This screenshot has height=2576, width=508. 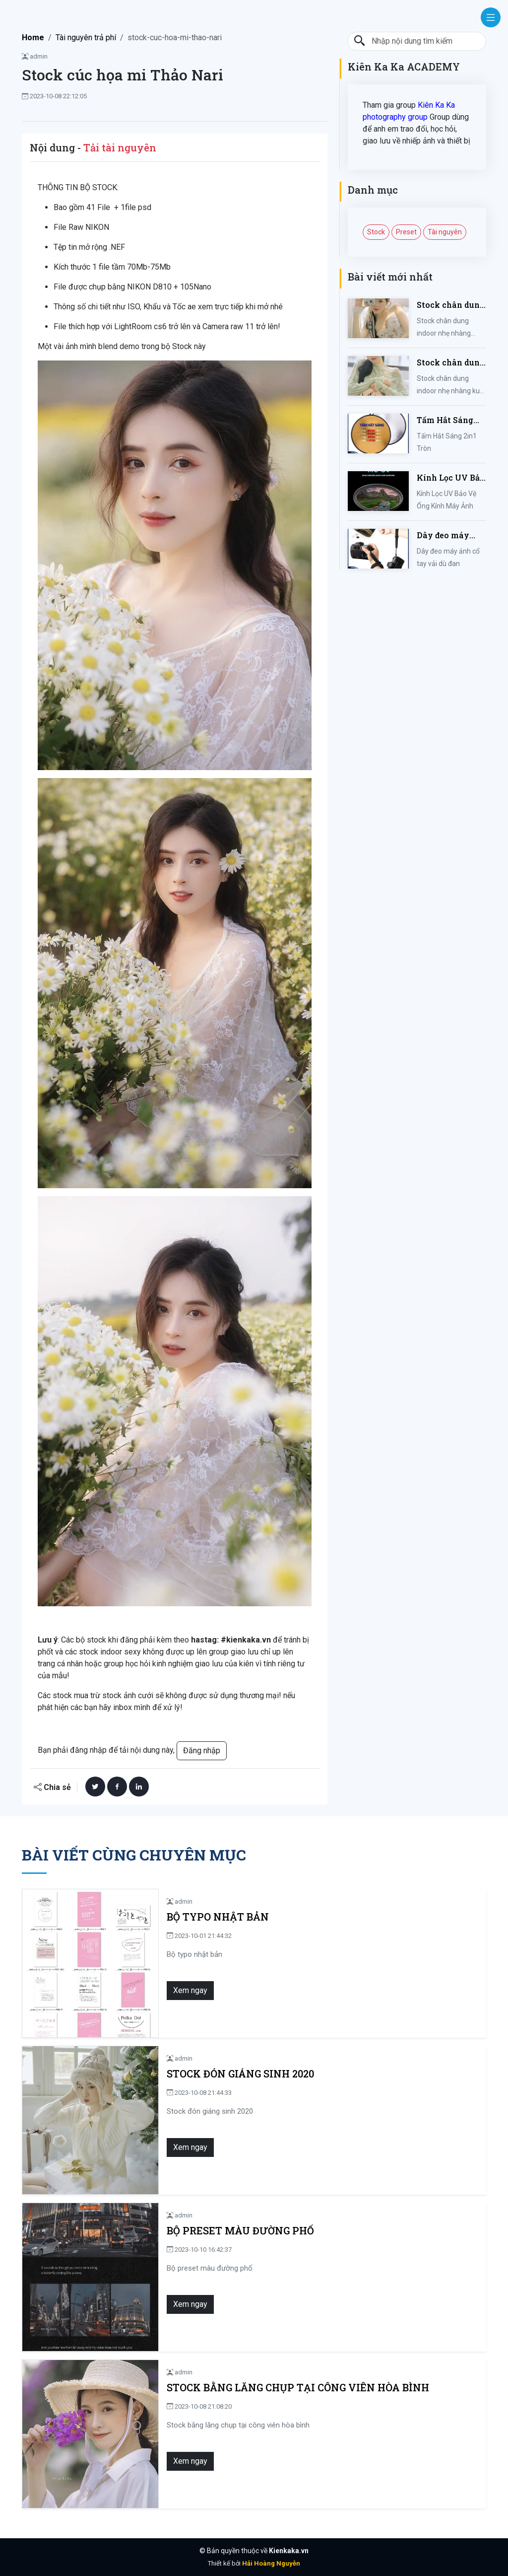 What do you see at coordinates (451, 362) in the screenshot?
I see `Stock chân dung indoor nhẹ nhàng kute` at bounding box center [451, 362].